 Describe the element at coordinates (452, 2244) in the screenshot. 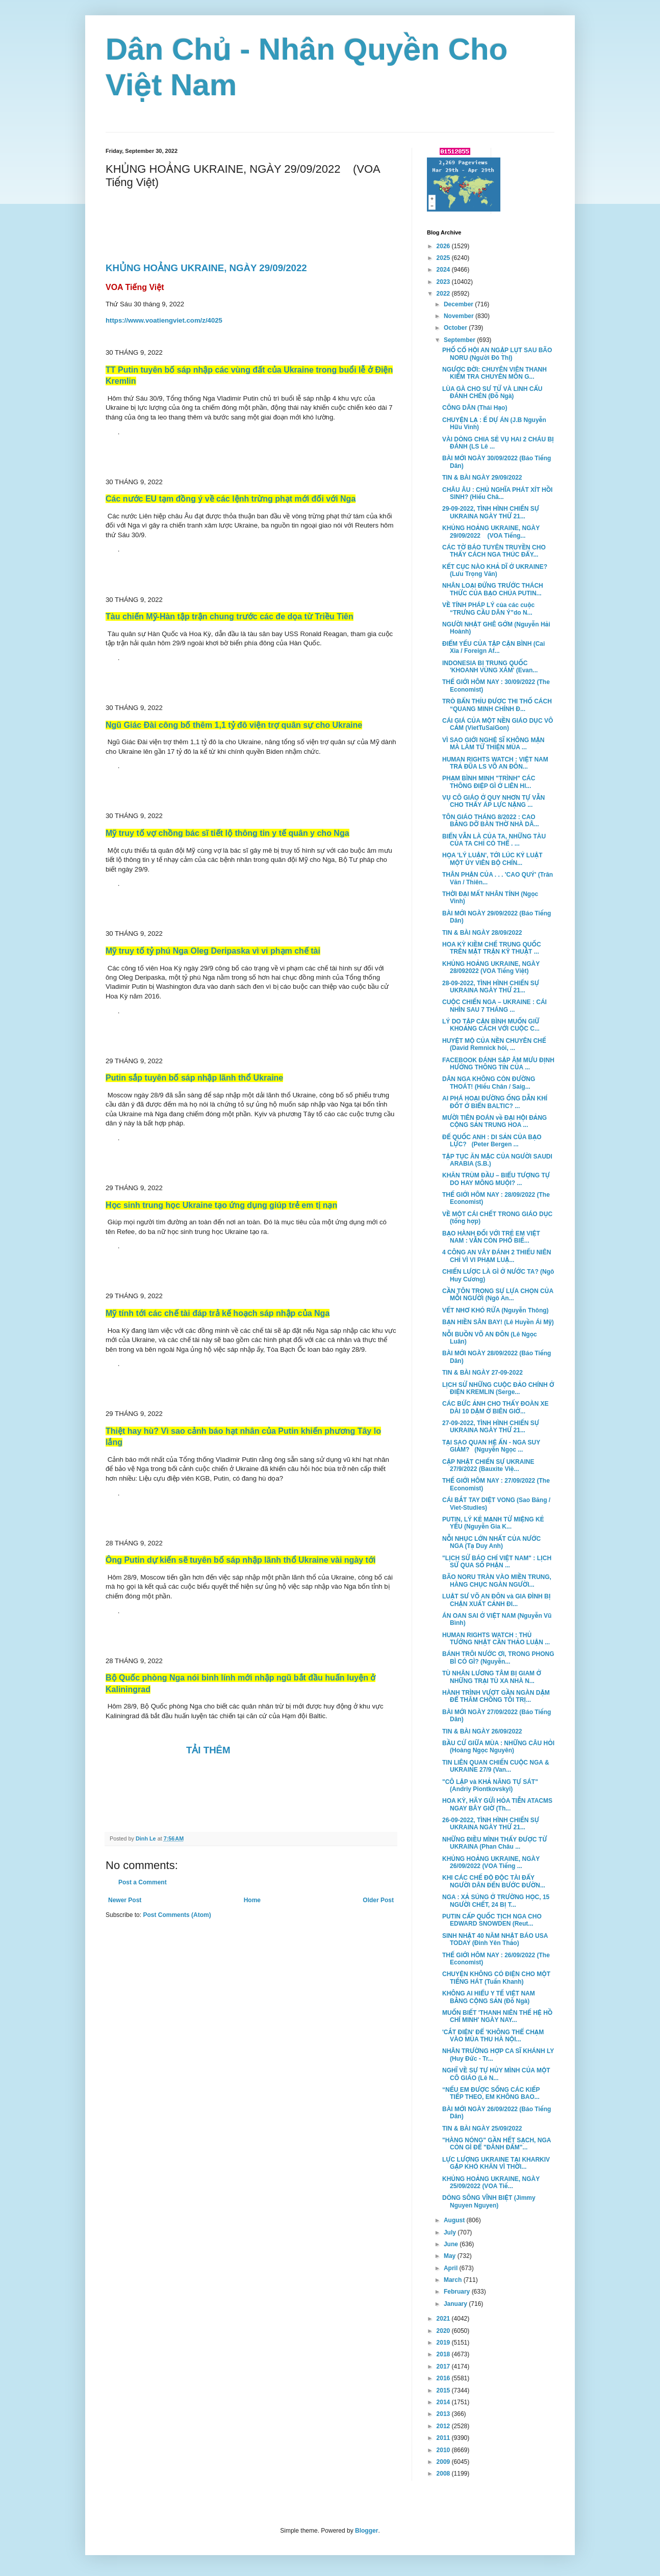

I see `June` at that location.